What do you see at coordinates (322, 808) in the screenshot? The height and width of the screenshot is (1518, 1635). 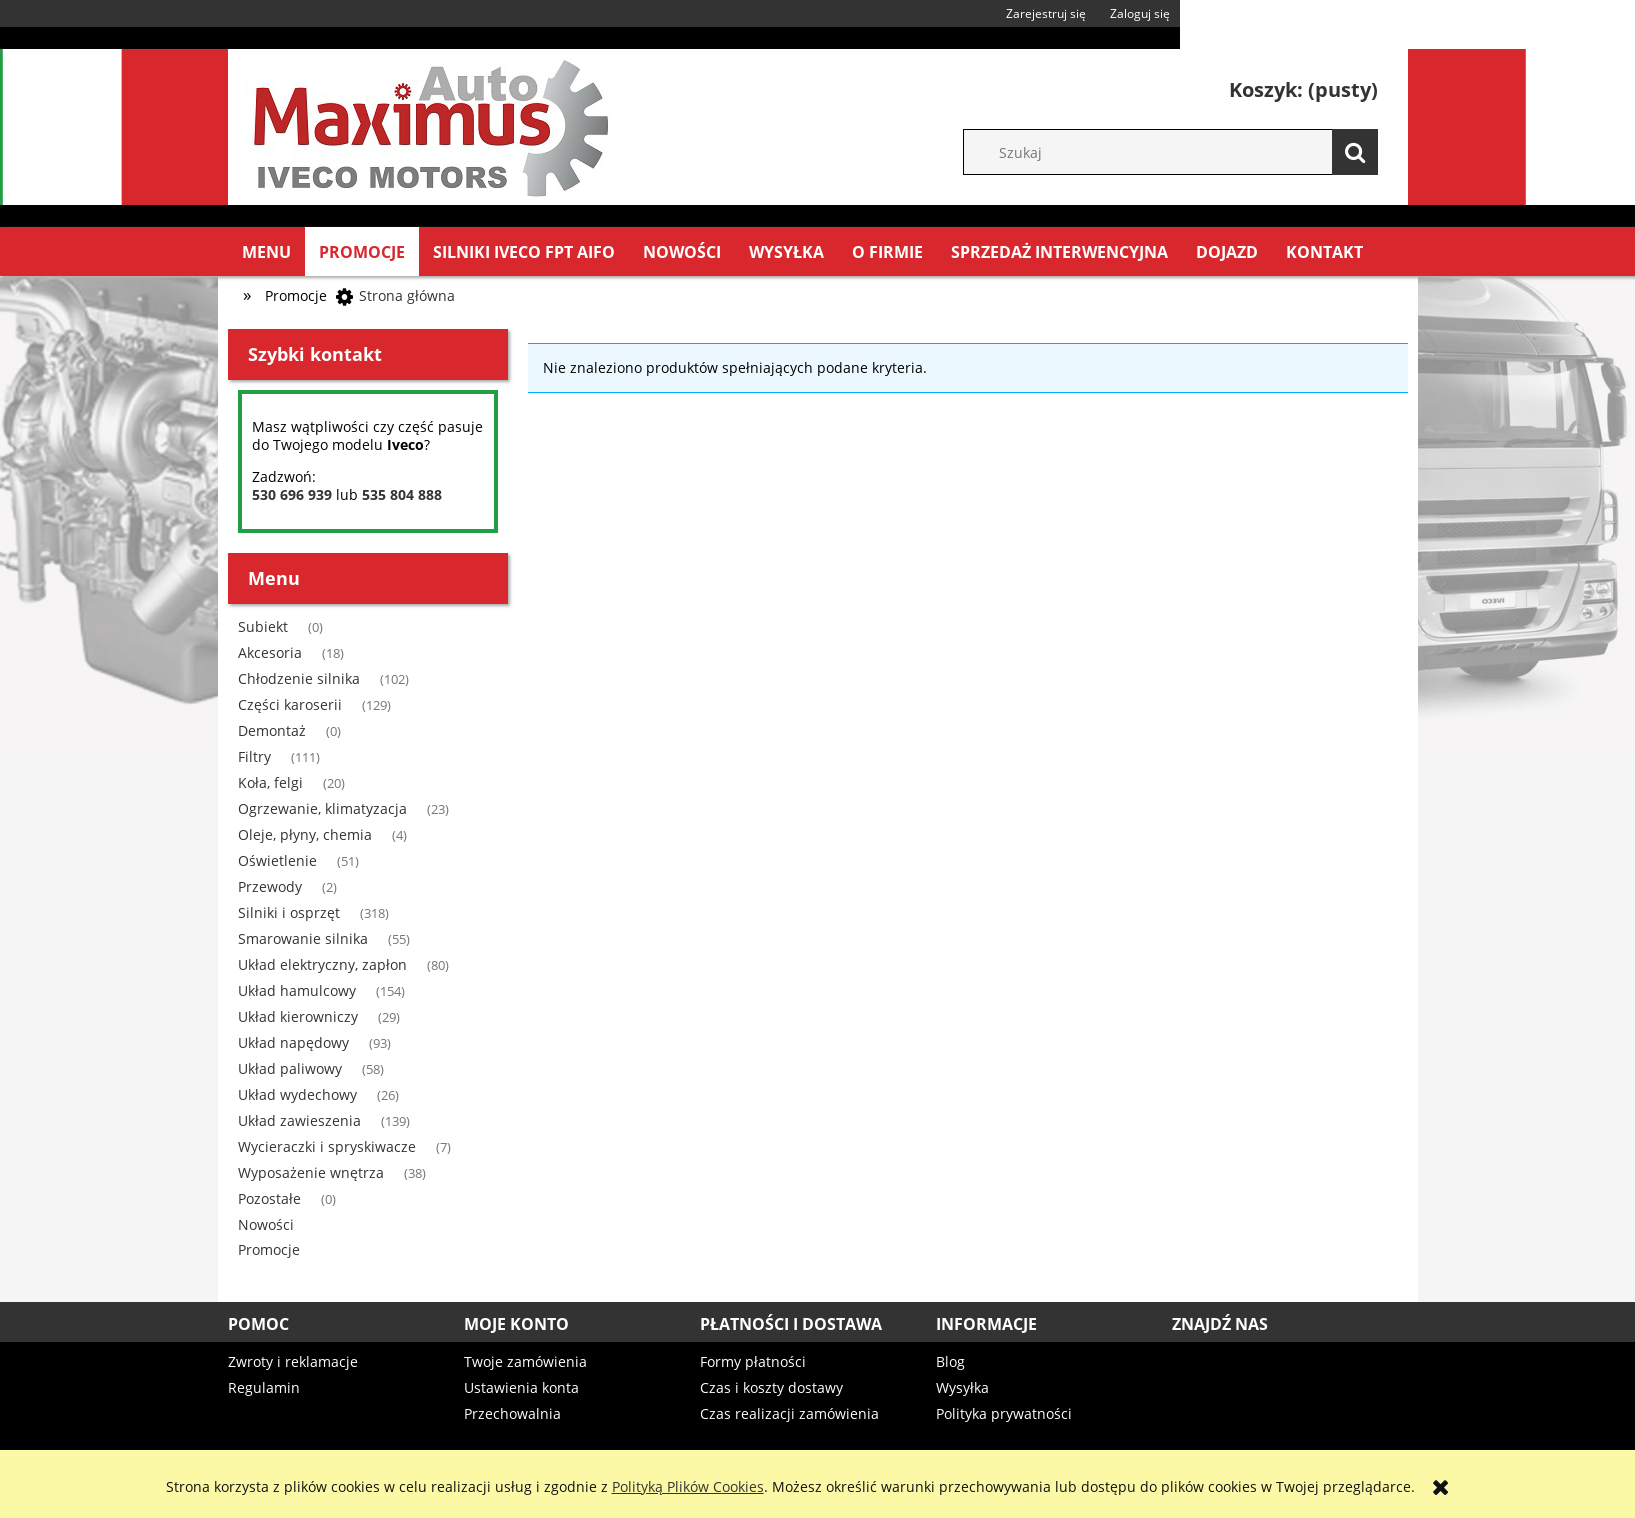 I see `Ogrzewanie, klimatyzacja [Ogrzewanie, klimatyzacja 23]` at bounding box center [322, 808].